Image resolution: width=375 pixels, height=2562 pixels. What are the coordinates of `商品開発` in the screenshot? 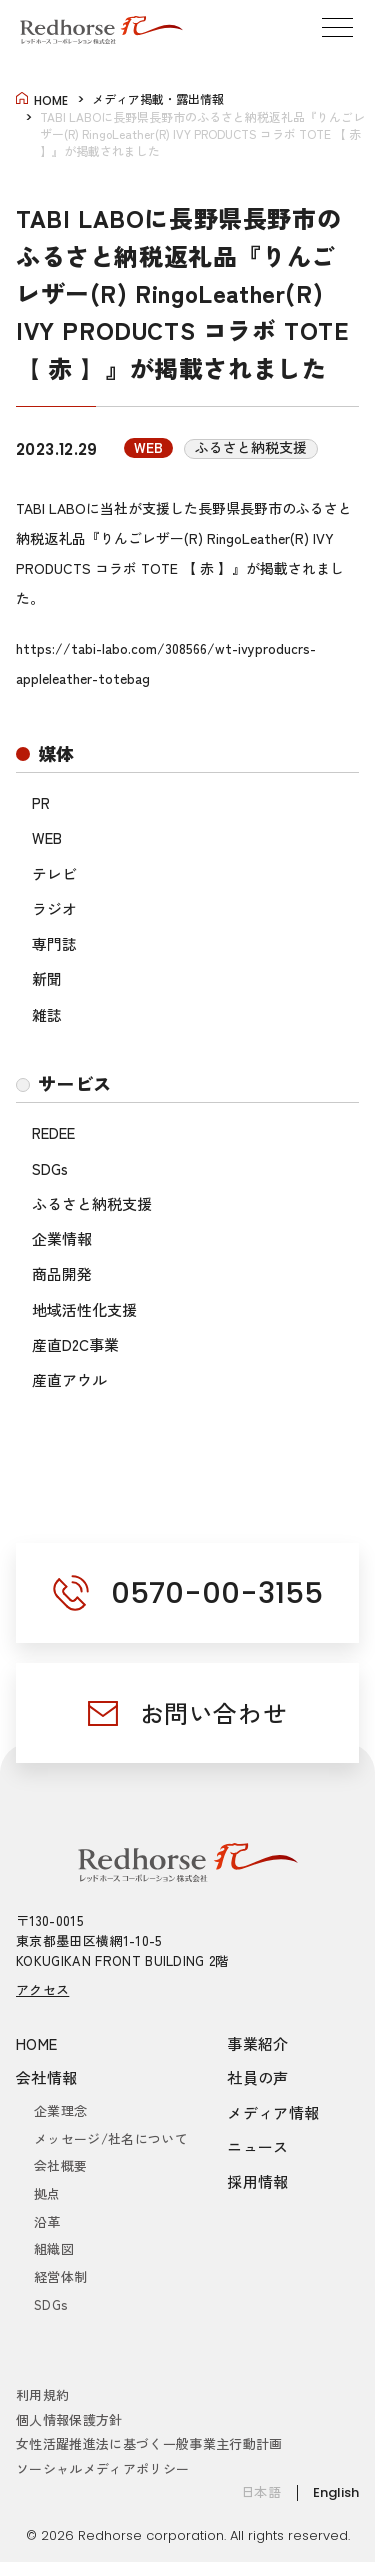 It's located at (62, 1273).